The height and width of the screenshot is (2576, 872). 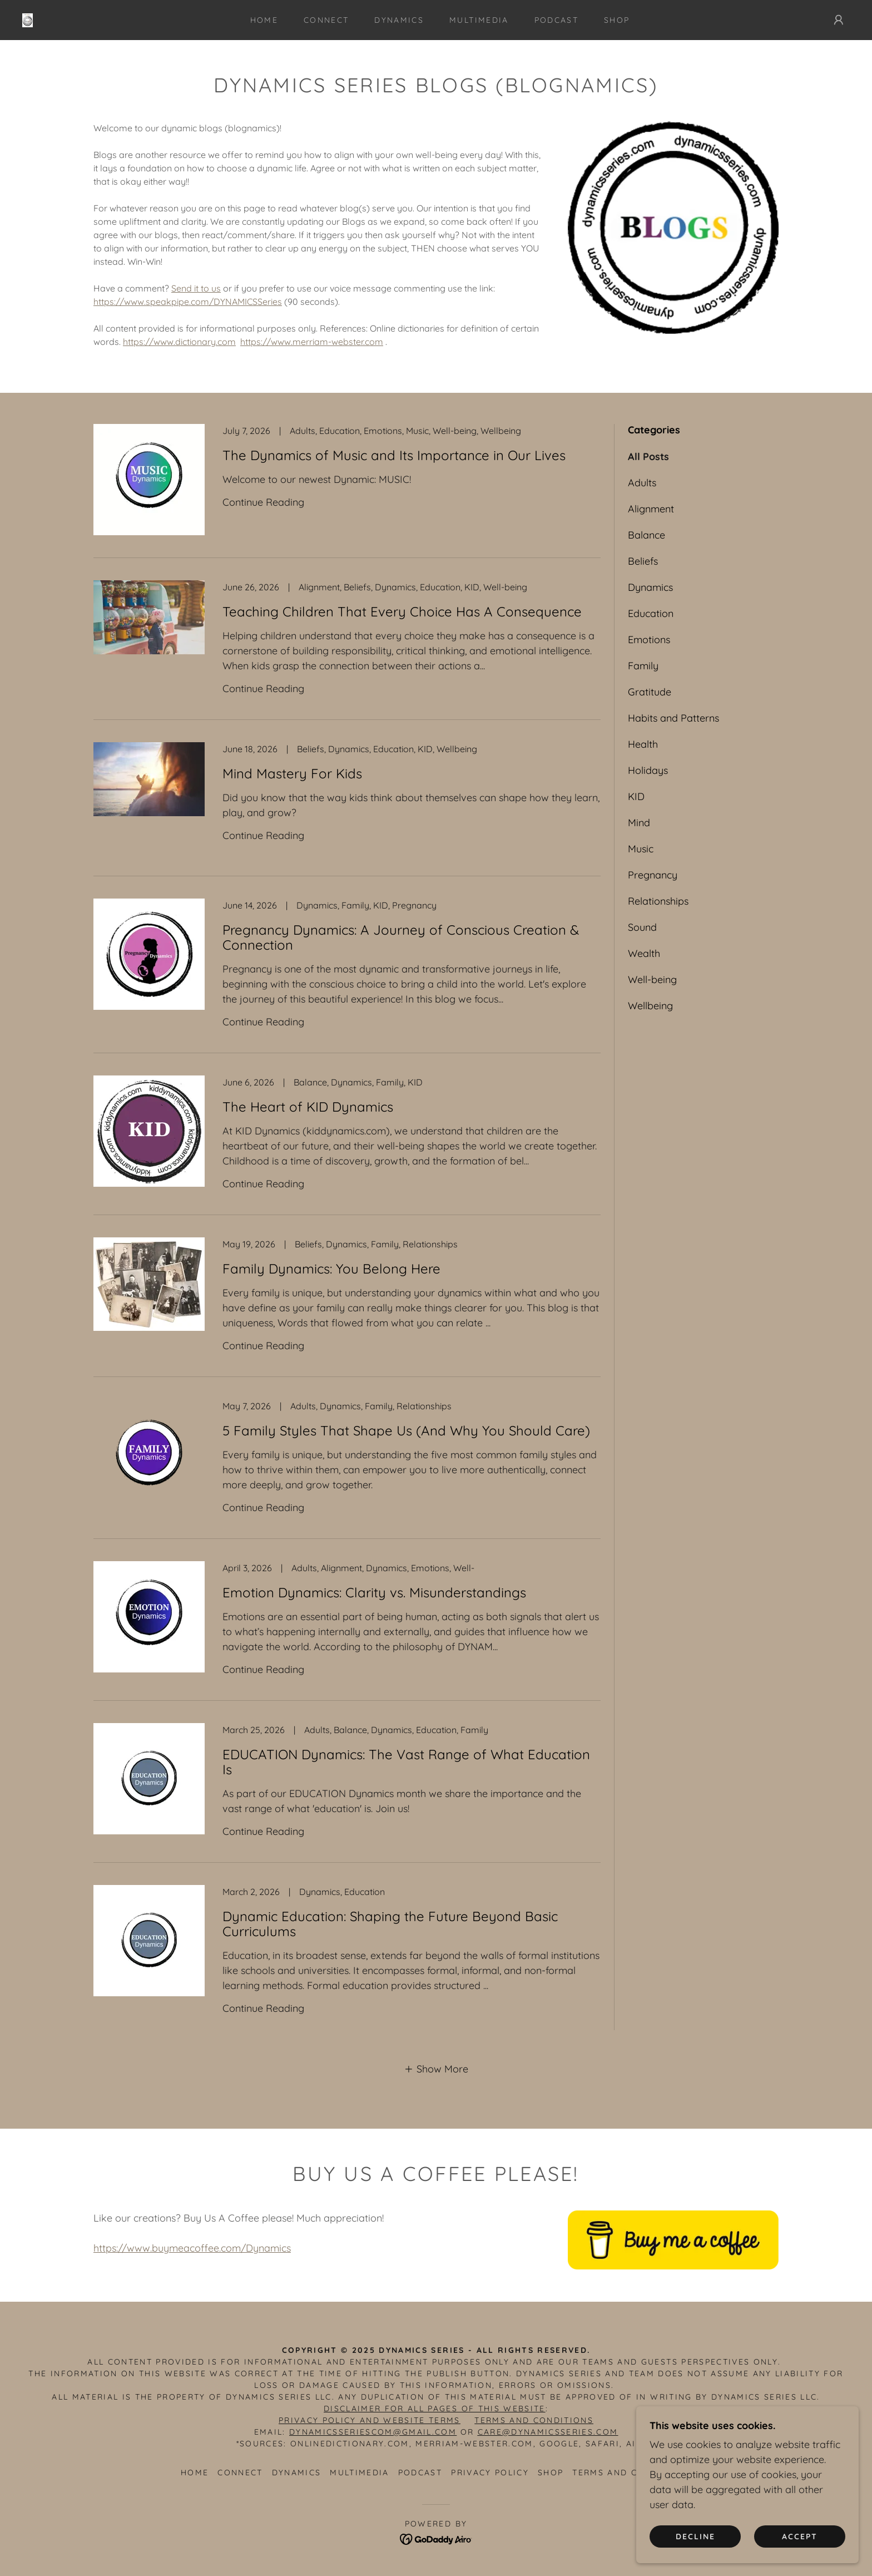 I want to click on Holidays [link], so click(x=648, y=770).